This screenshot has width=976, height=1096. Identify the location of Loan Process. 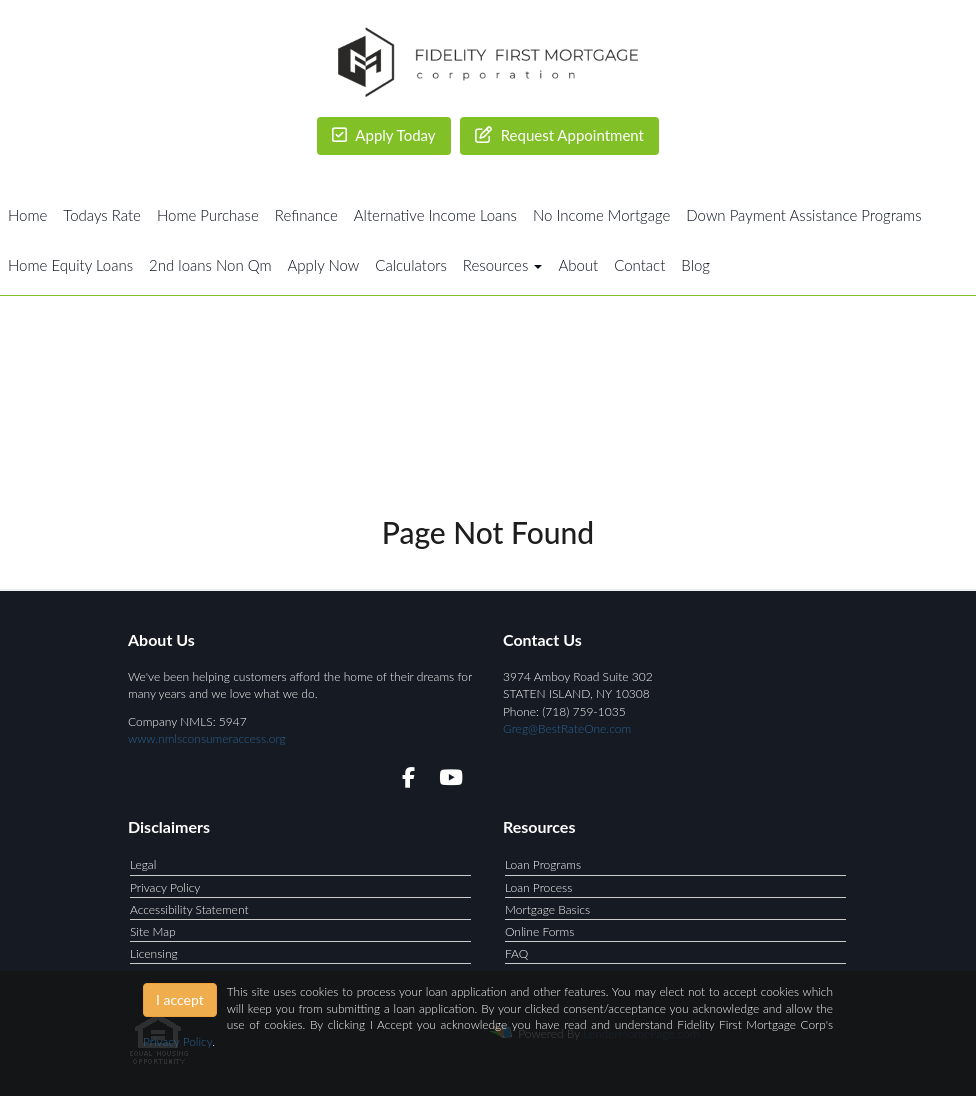
(538, 887).